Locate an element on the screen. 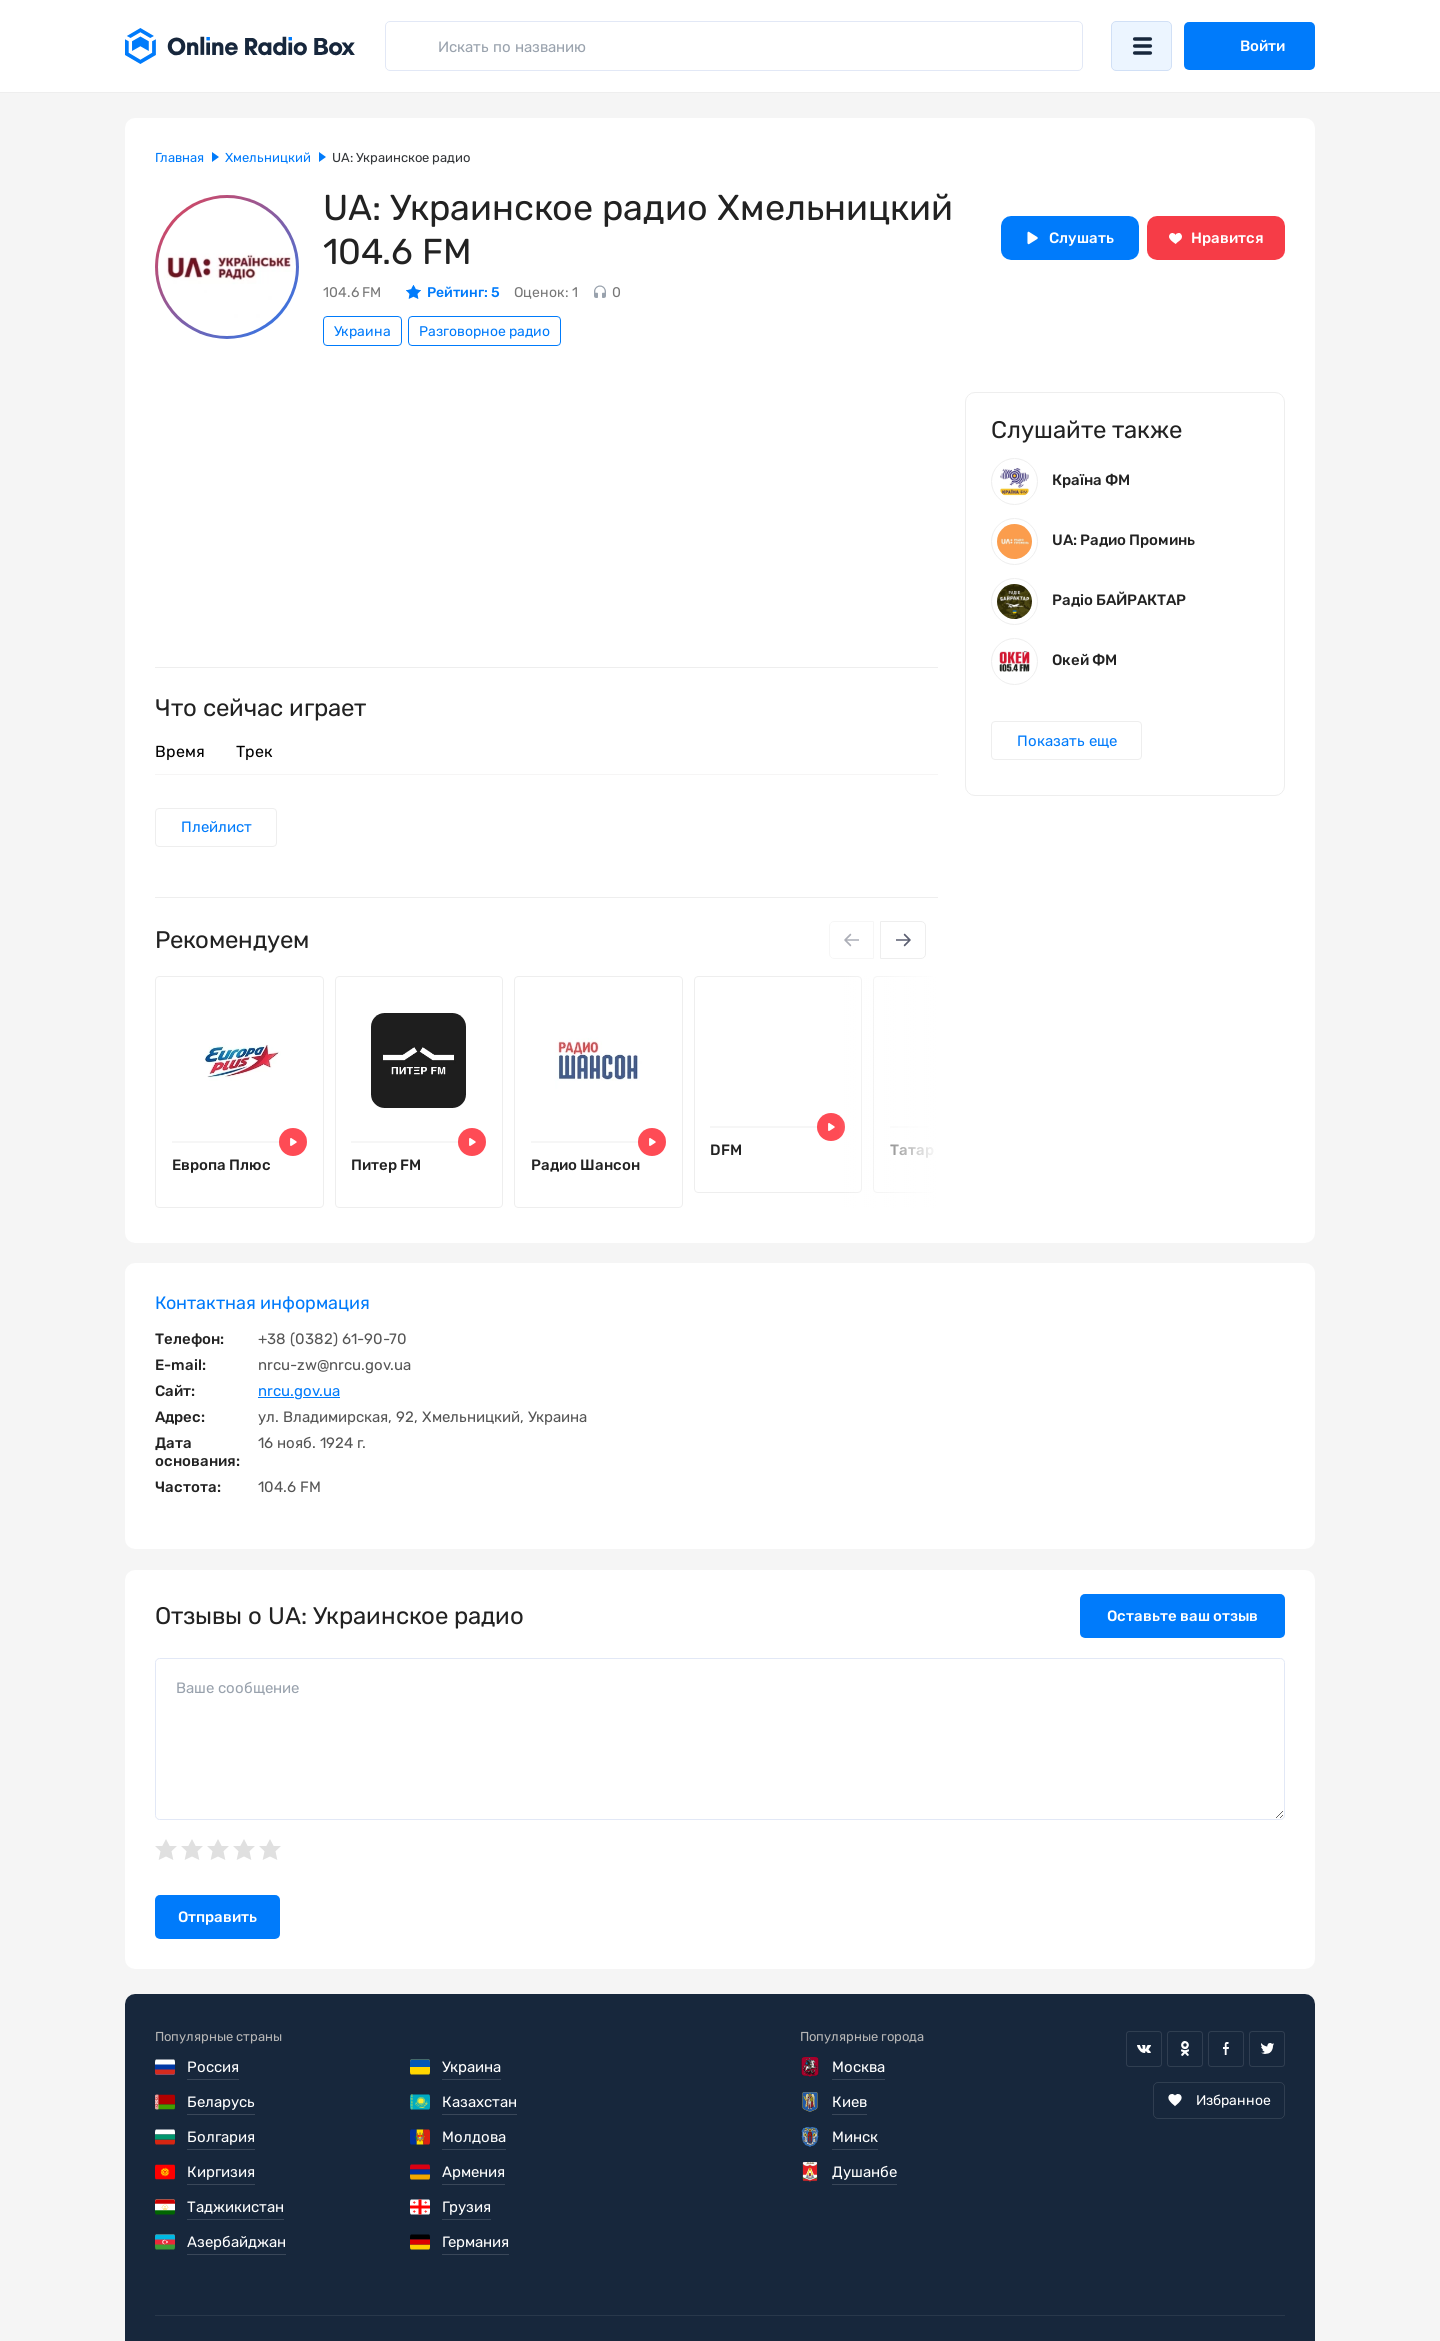  Разговорное радио is located at coordinates (484, 331).